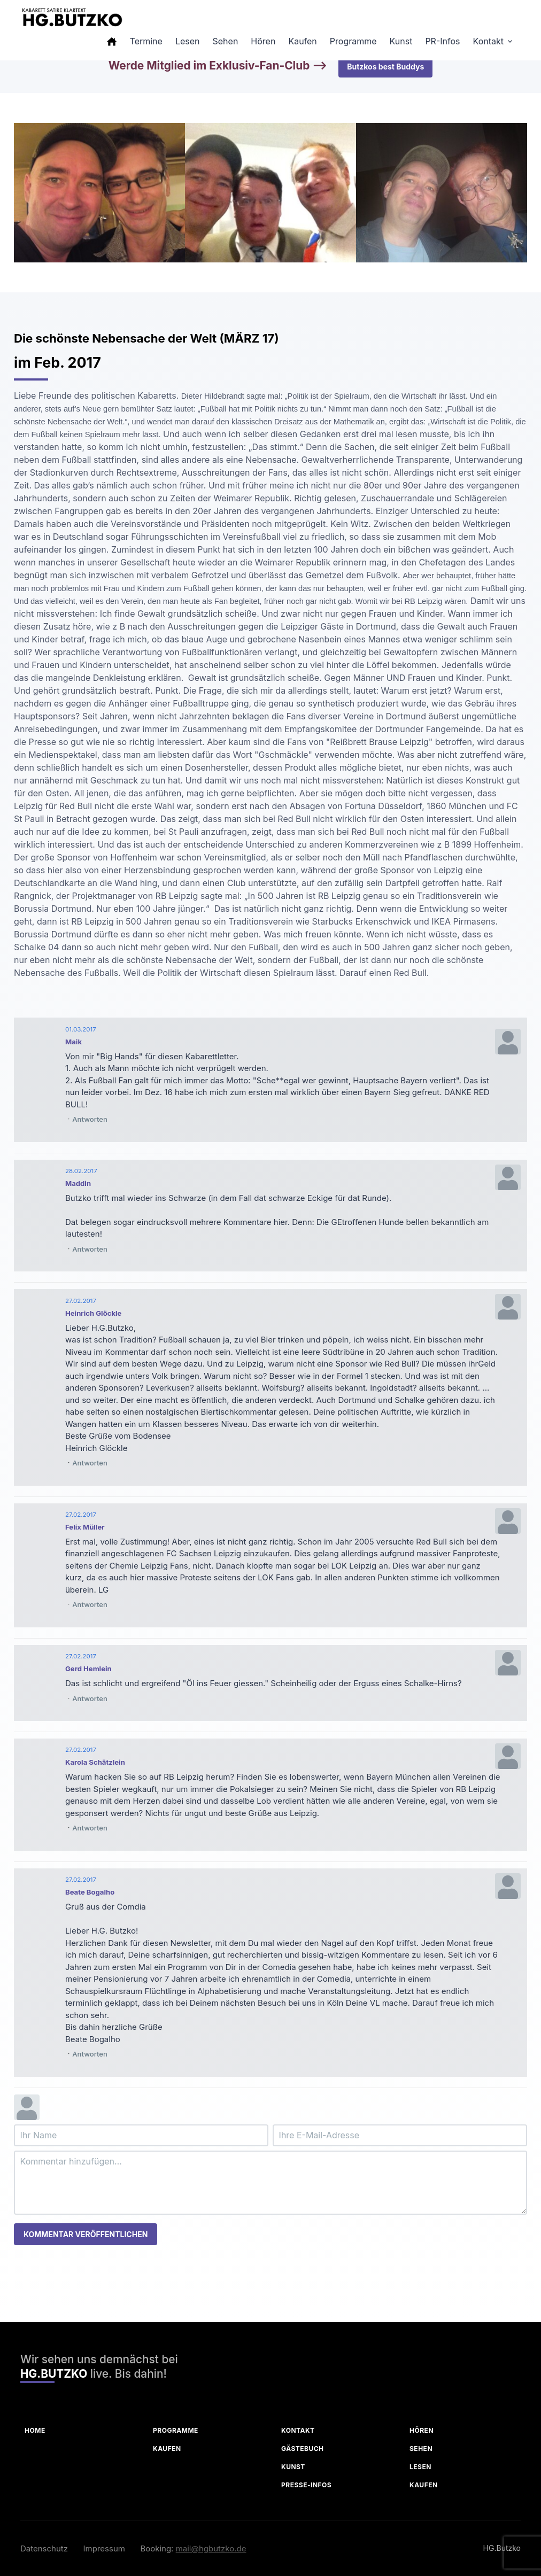 The image size is (541, 2576). Describe the element at coordinates (420, 2449) in the screenshot. I see `Sehen` at that location.